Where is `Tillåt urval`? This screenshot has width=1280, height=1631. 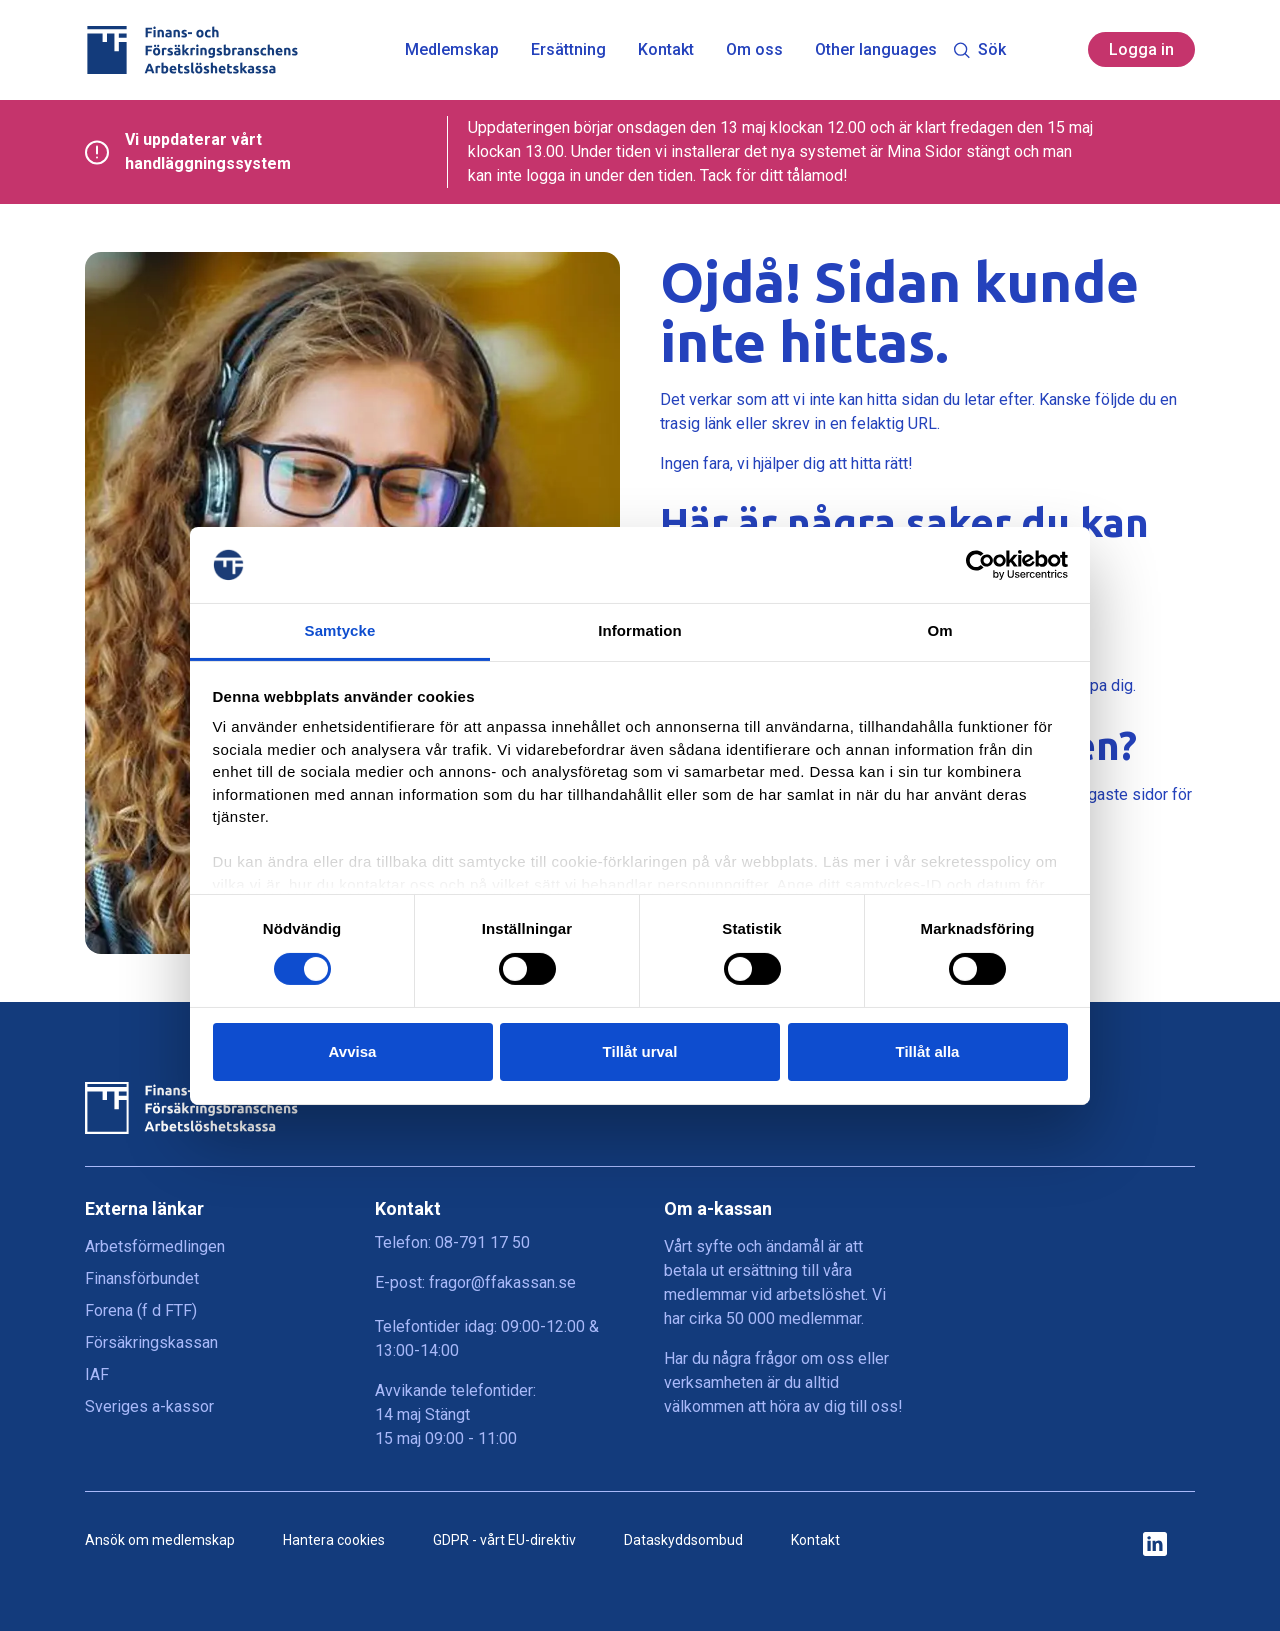
Tillåt urval is located at coordinates (640, 1051).